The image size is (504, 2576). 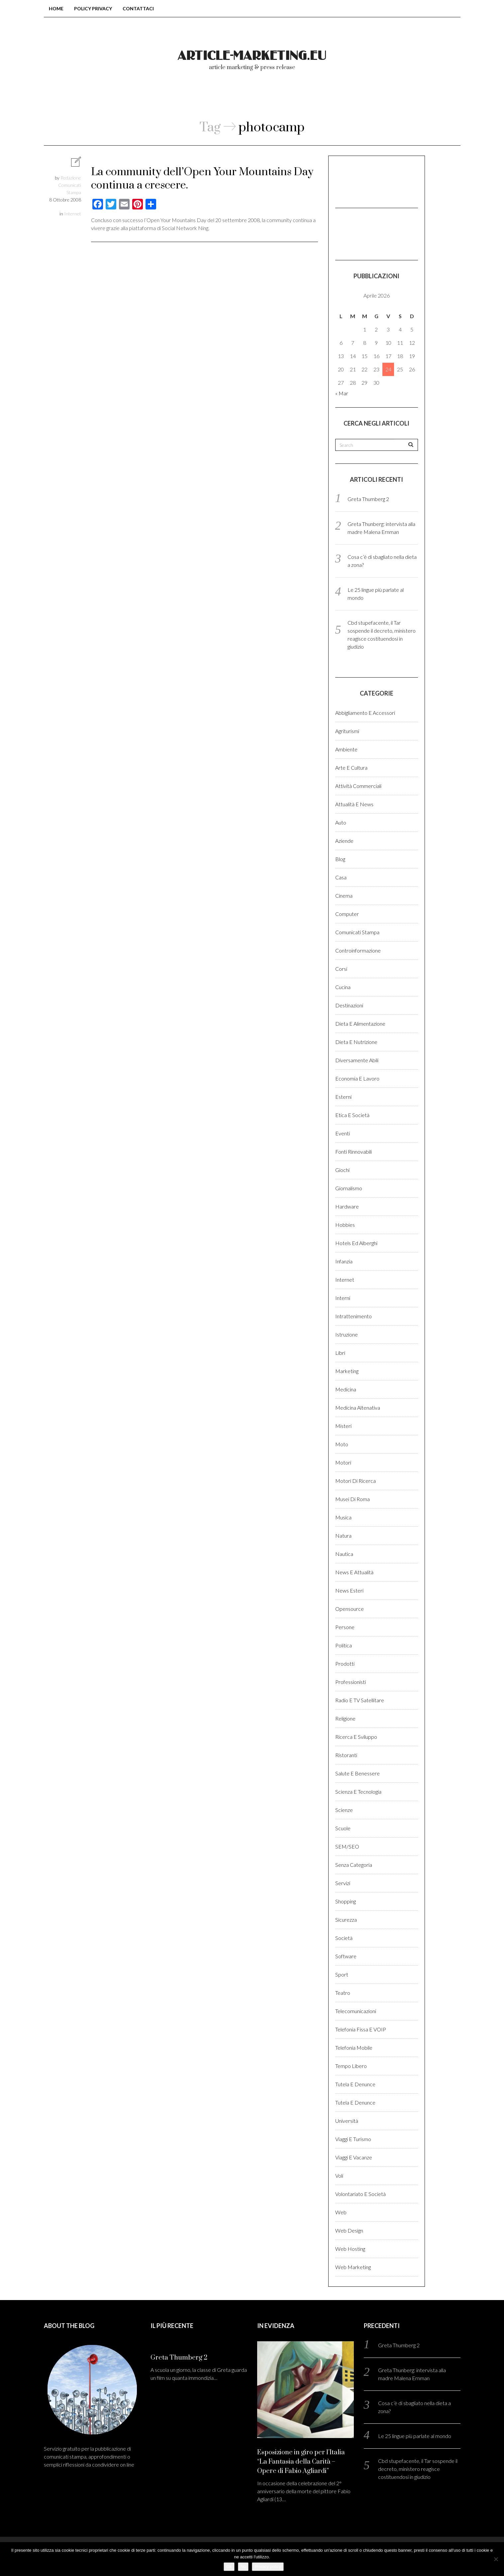 What do you see at coordinates (343, 1097) in the screenshot?
I see `Esterni` at bounding box center [343, 1097].